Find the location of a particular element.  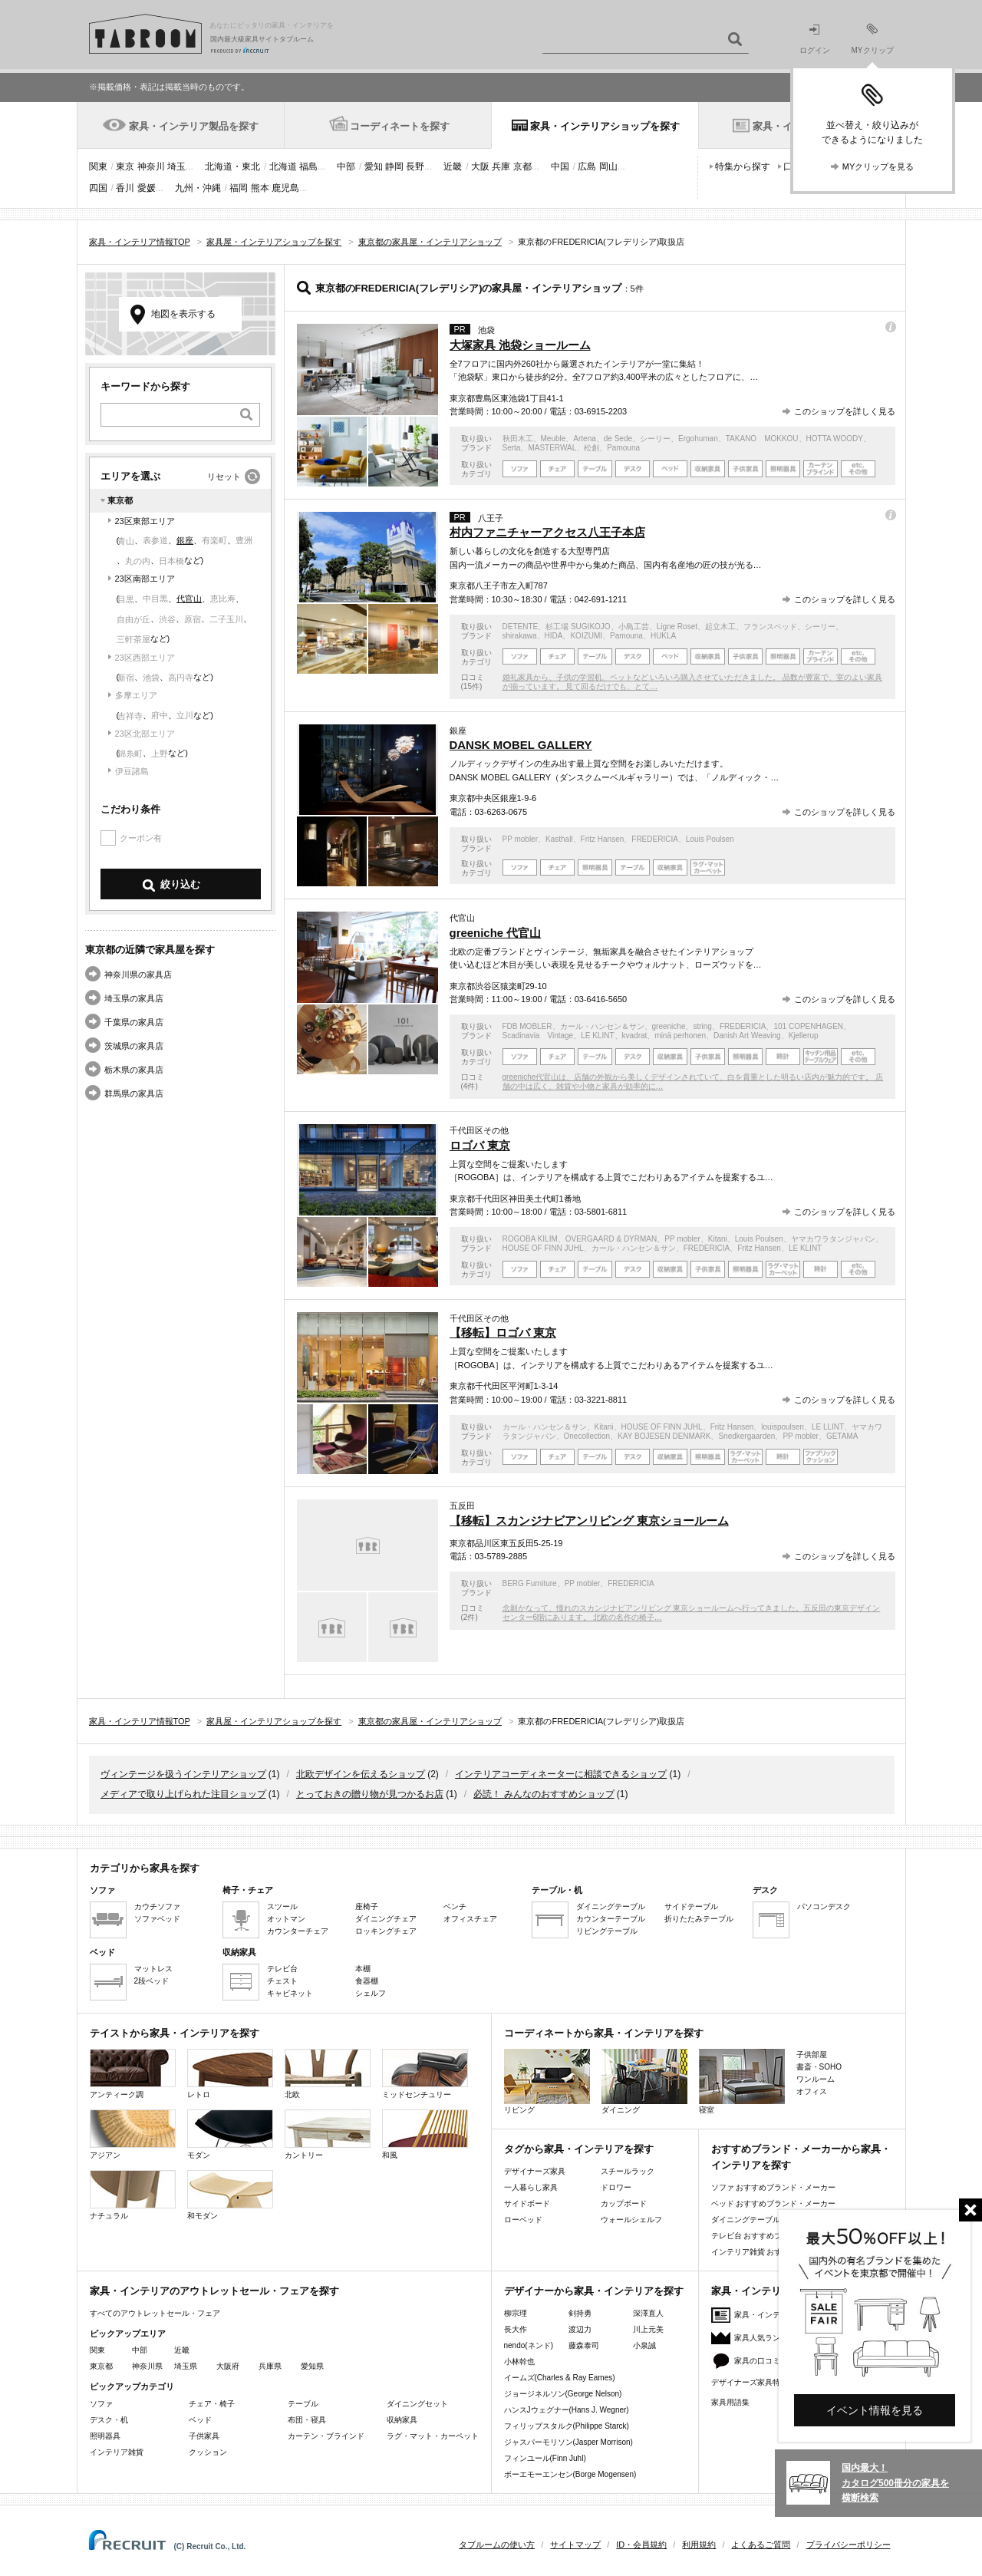

HIDA is located at coordinates (554, 636).